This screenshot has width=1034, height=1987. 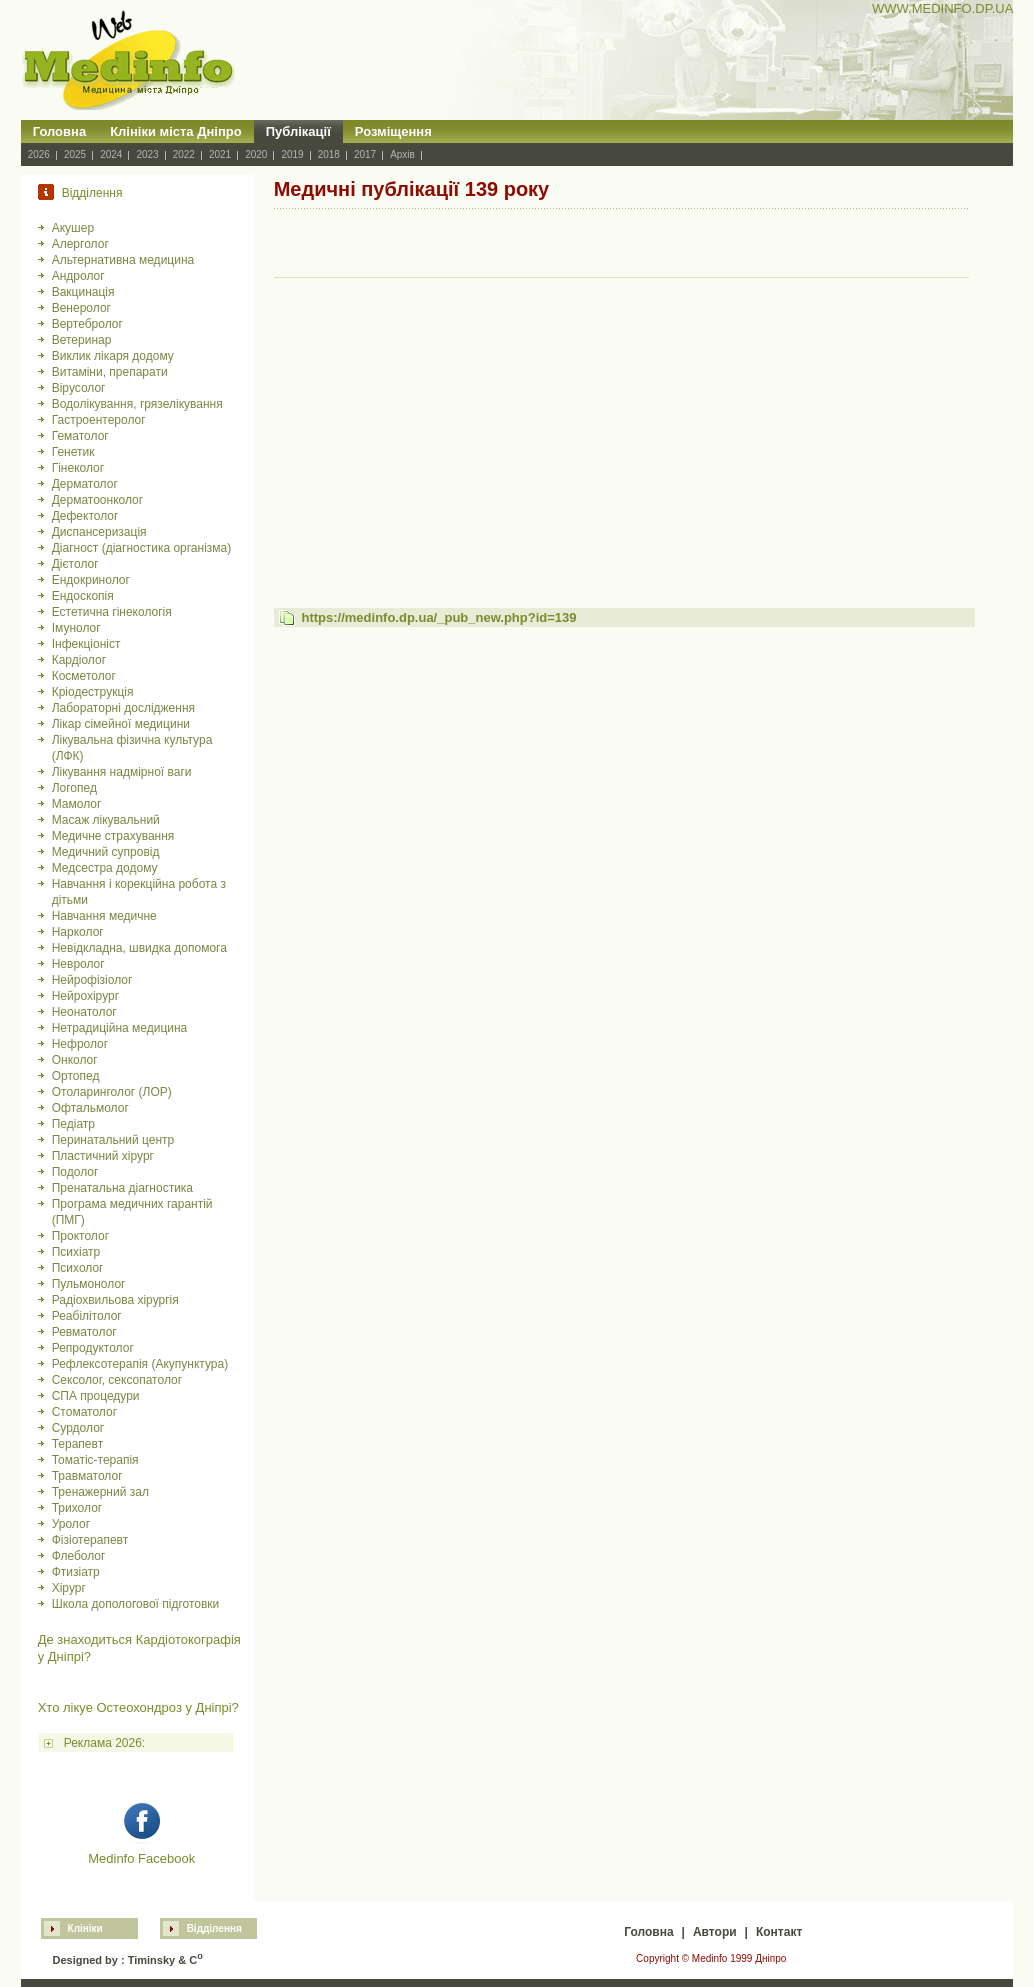 What do you see at coordinates (76, 1572) in the screenshot?
I see `Фтизіатр` at bounding box center [76, 1572].